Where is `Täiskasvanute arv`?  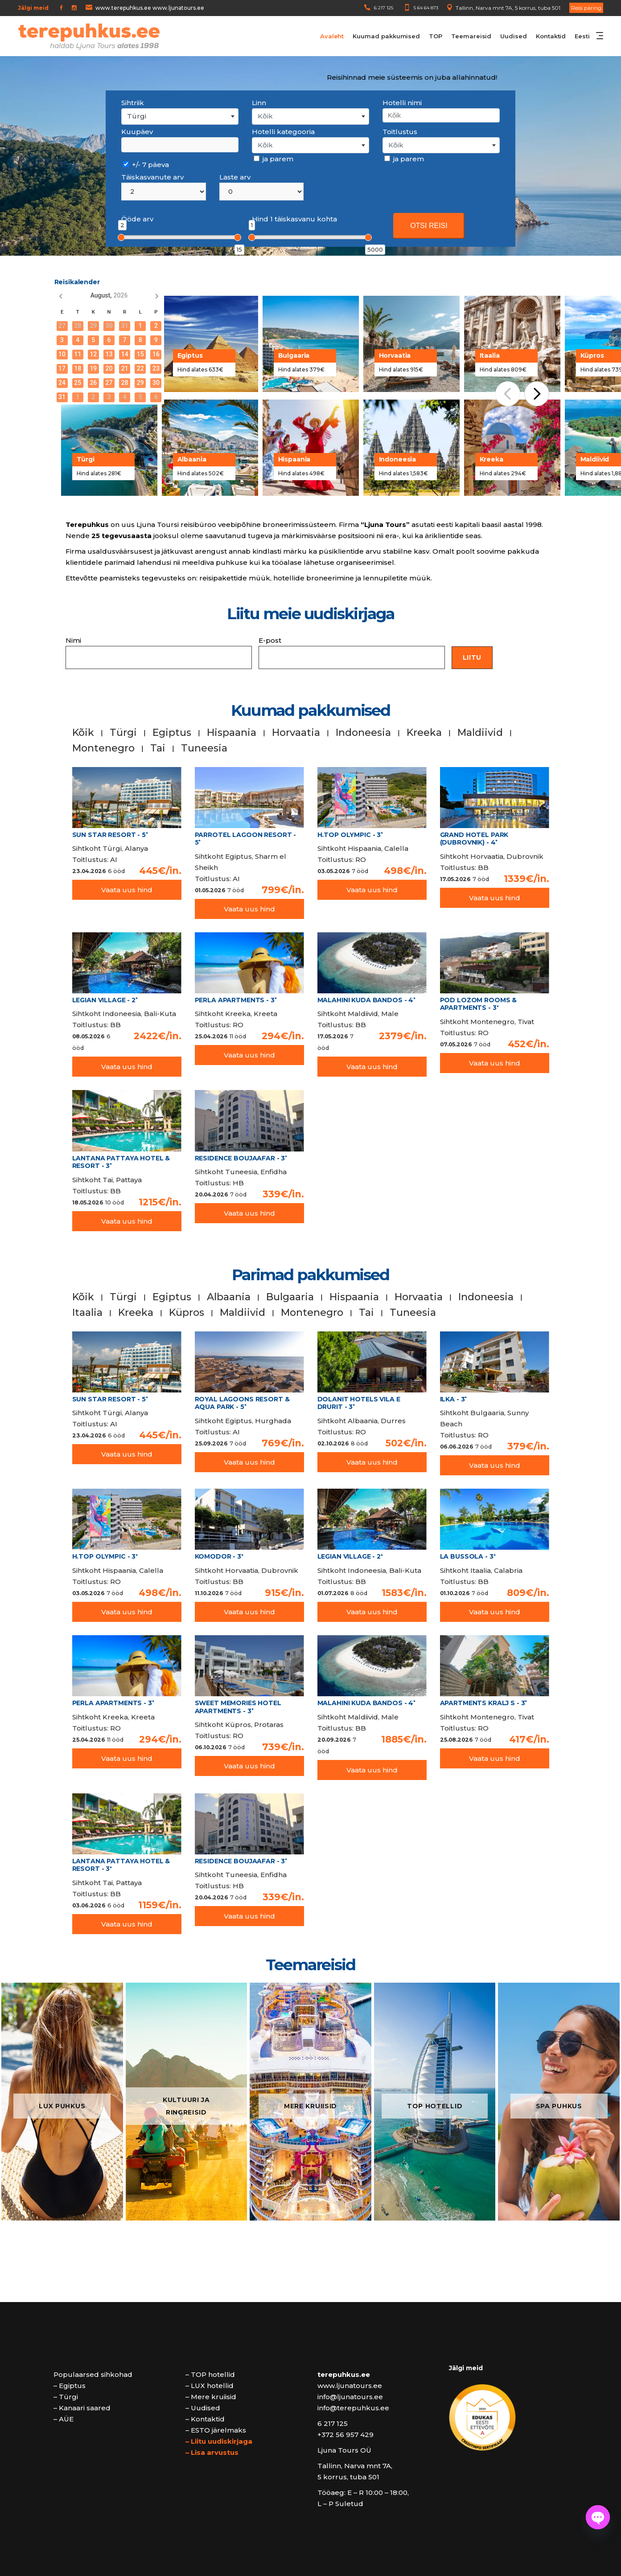
Täiskasvanute arv is located at coordinates (152, 177).